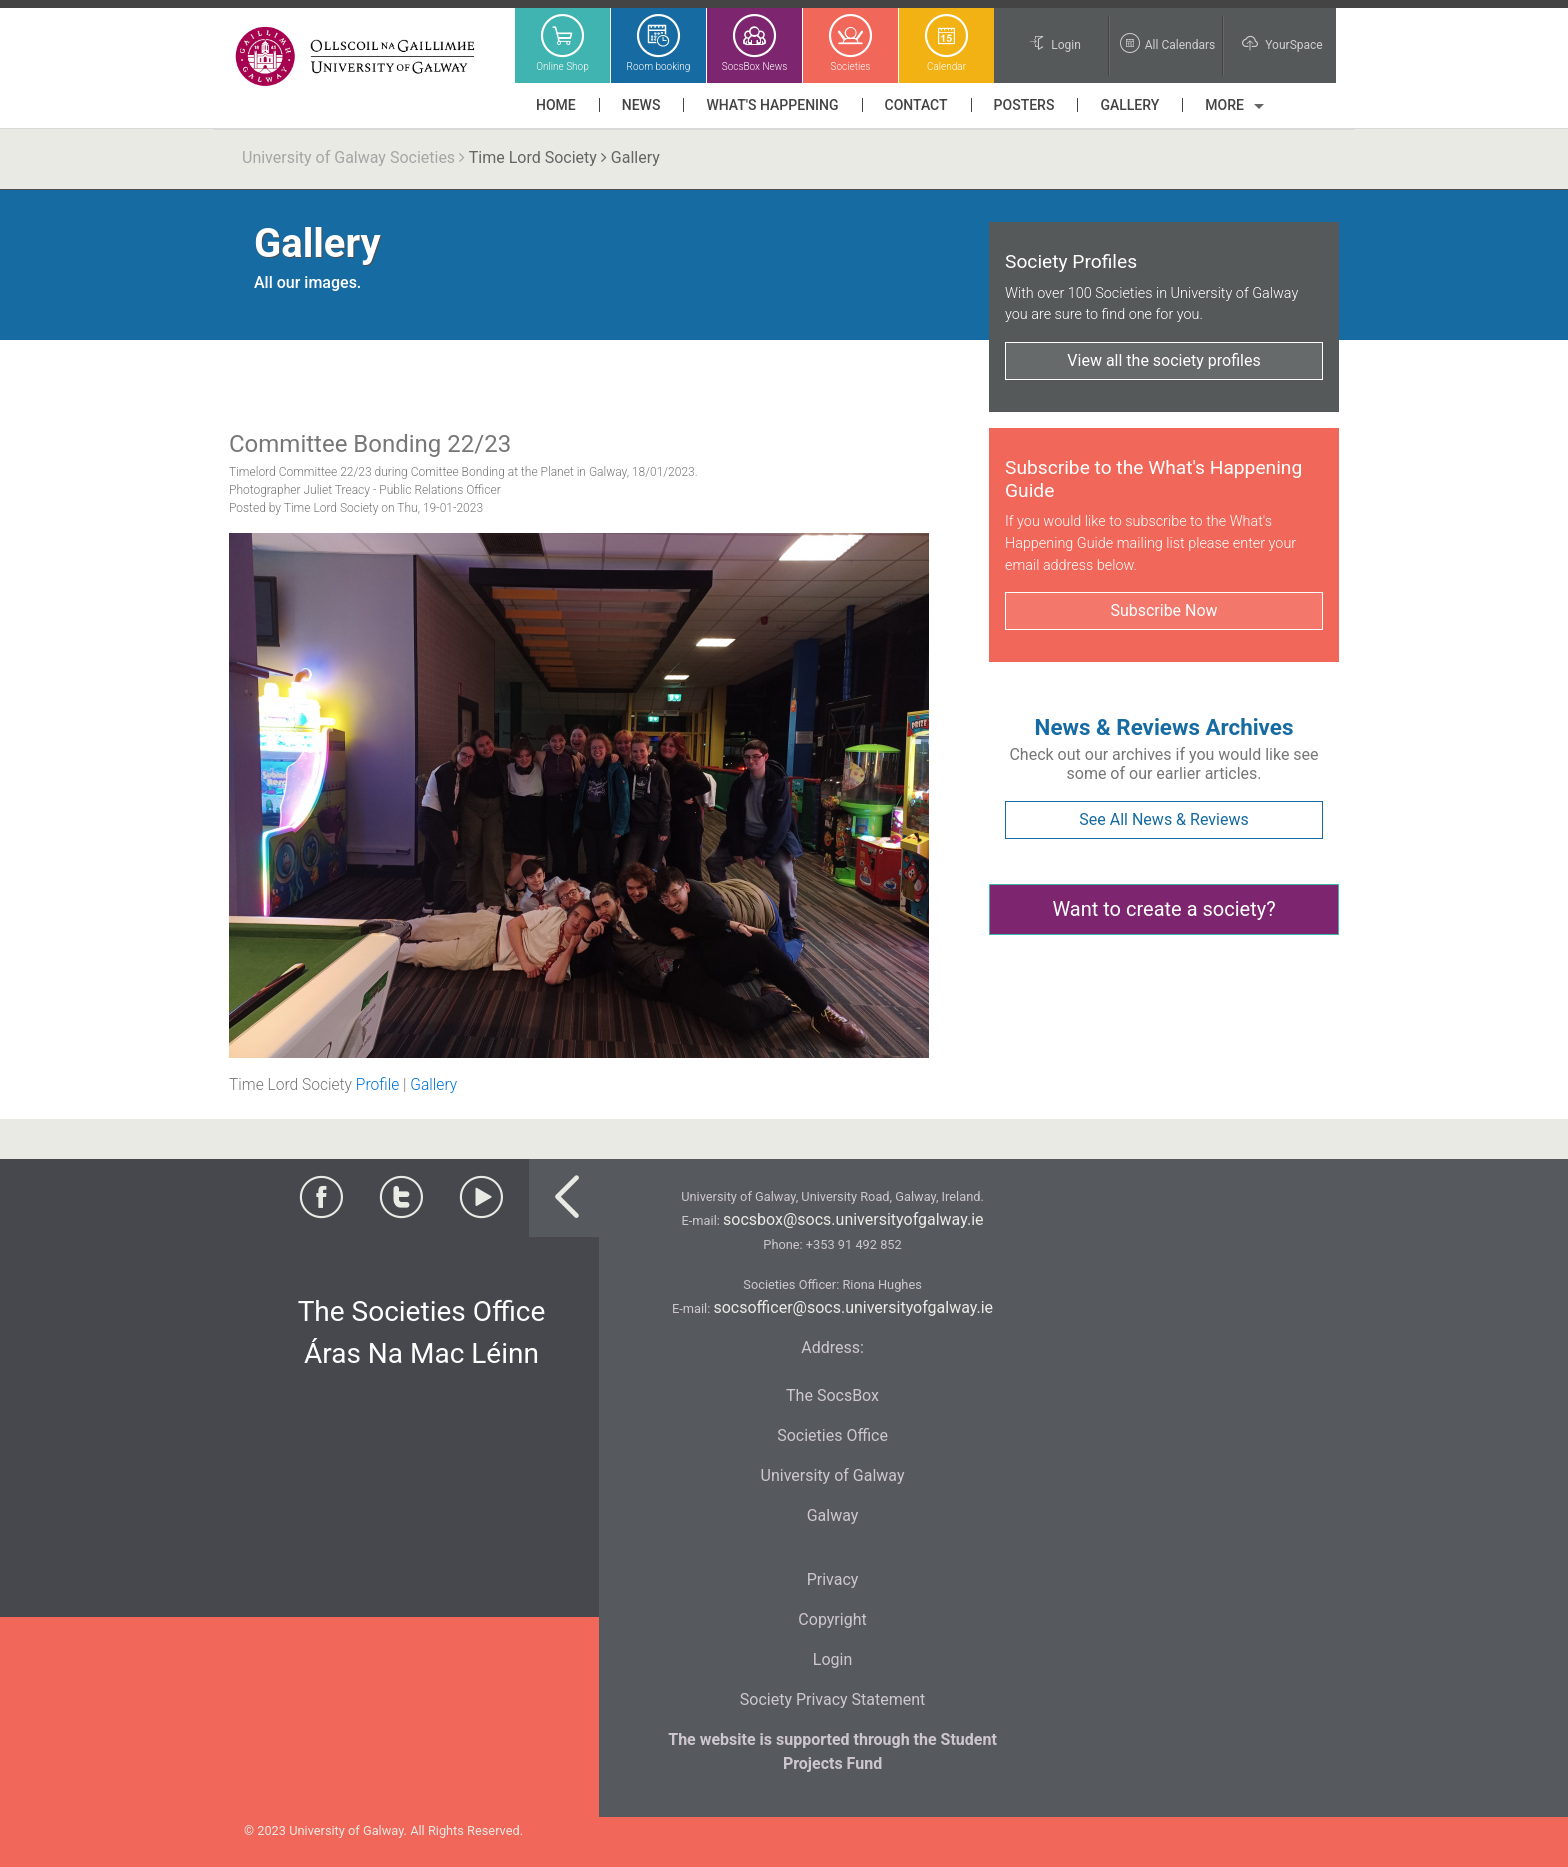  What do you see at coordinates (854, 1244) in the screenshot?
I see `+353 91 492 852` at bounding box center [854, 1244].